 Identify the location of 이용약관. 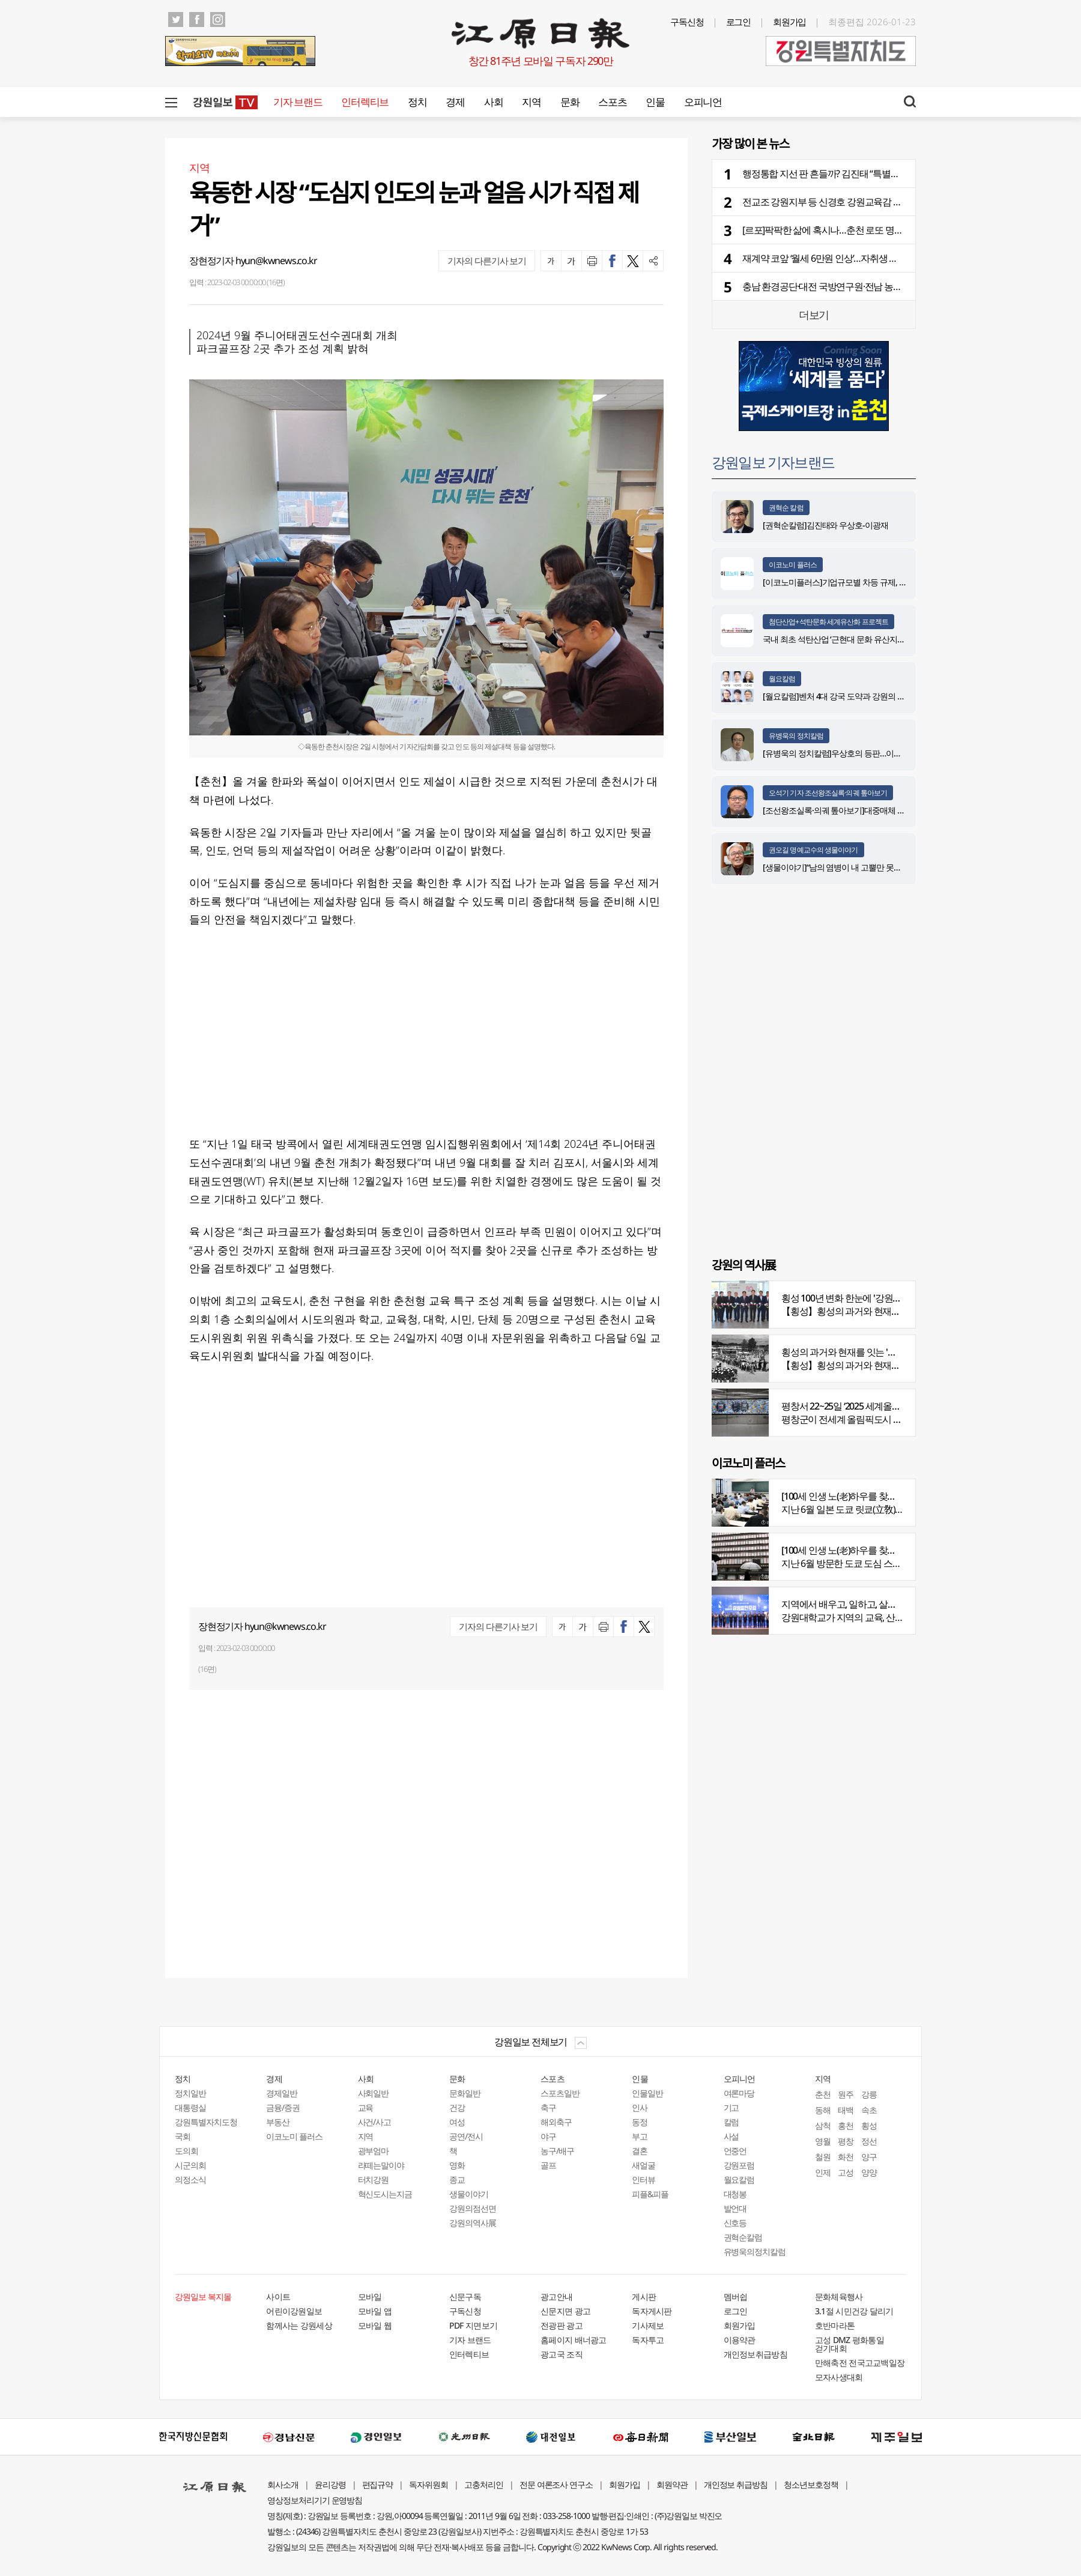
(739, 2339).